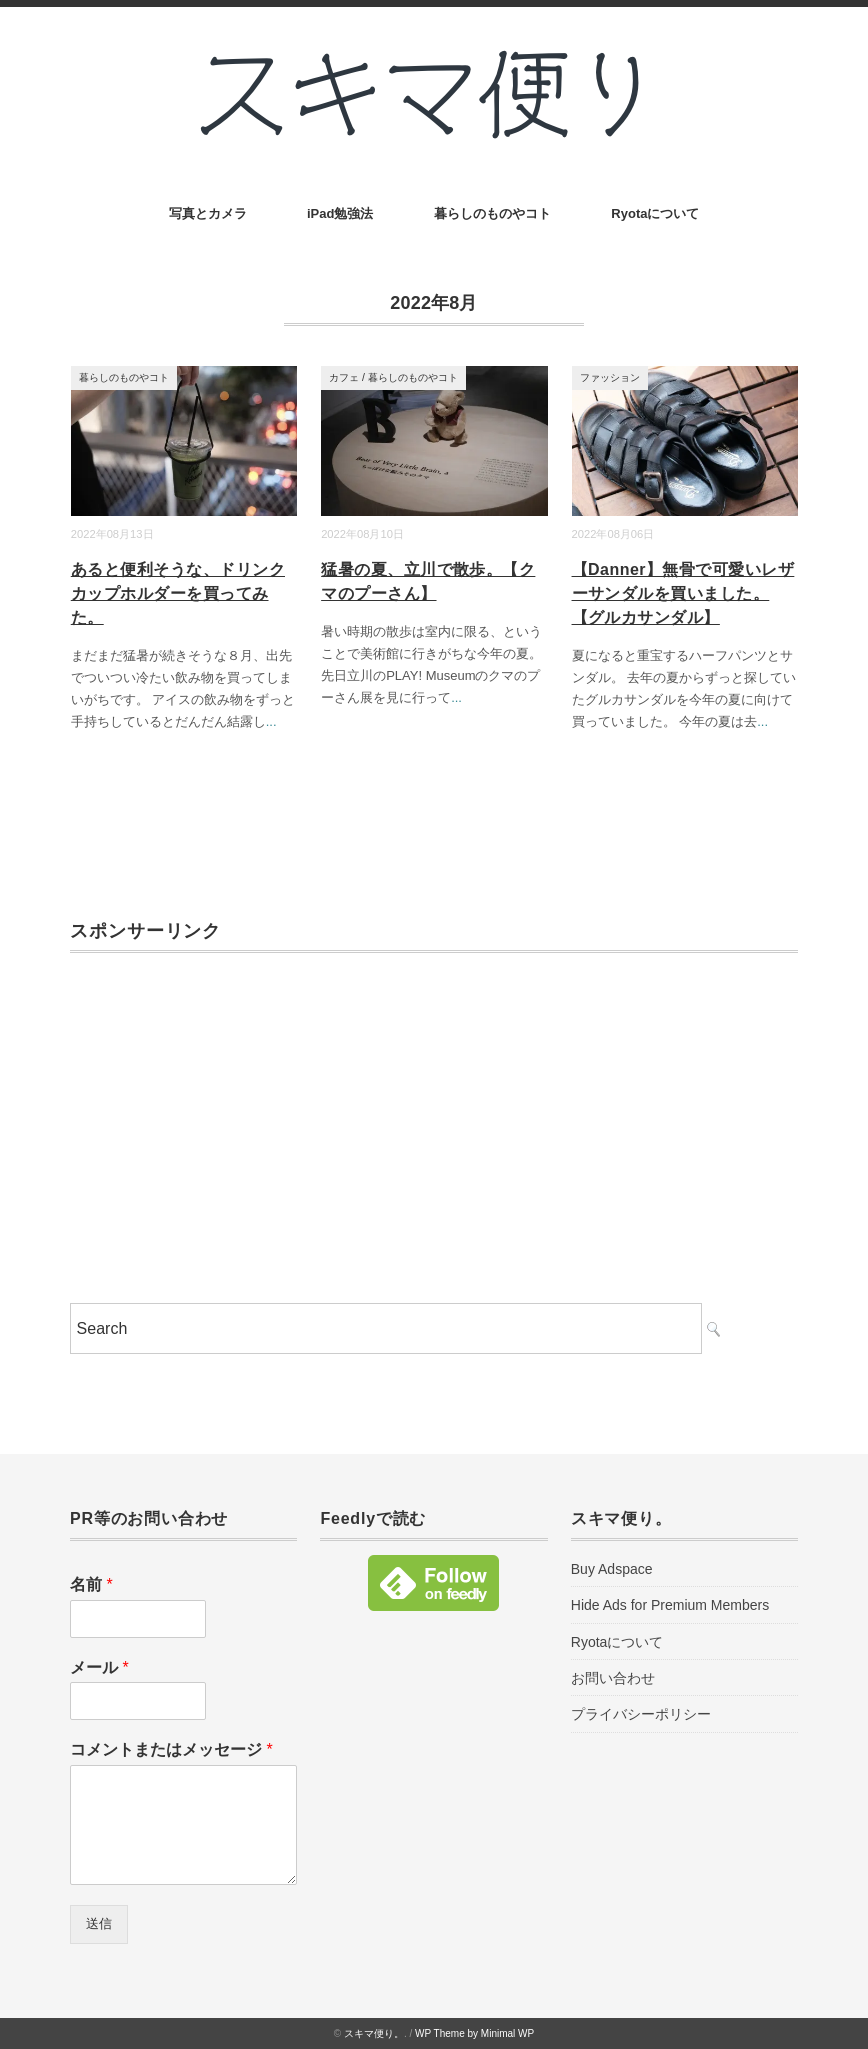 Image resolution: width=868 pixels, height=2049 pixels. Describe the element at coordinates (178, 593) in the screenshot. I see `あると便利そうな、ドリンクカップホルダーを買ってみた。` at that location.